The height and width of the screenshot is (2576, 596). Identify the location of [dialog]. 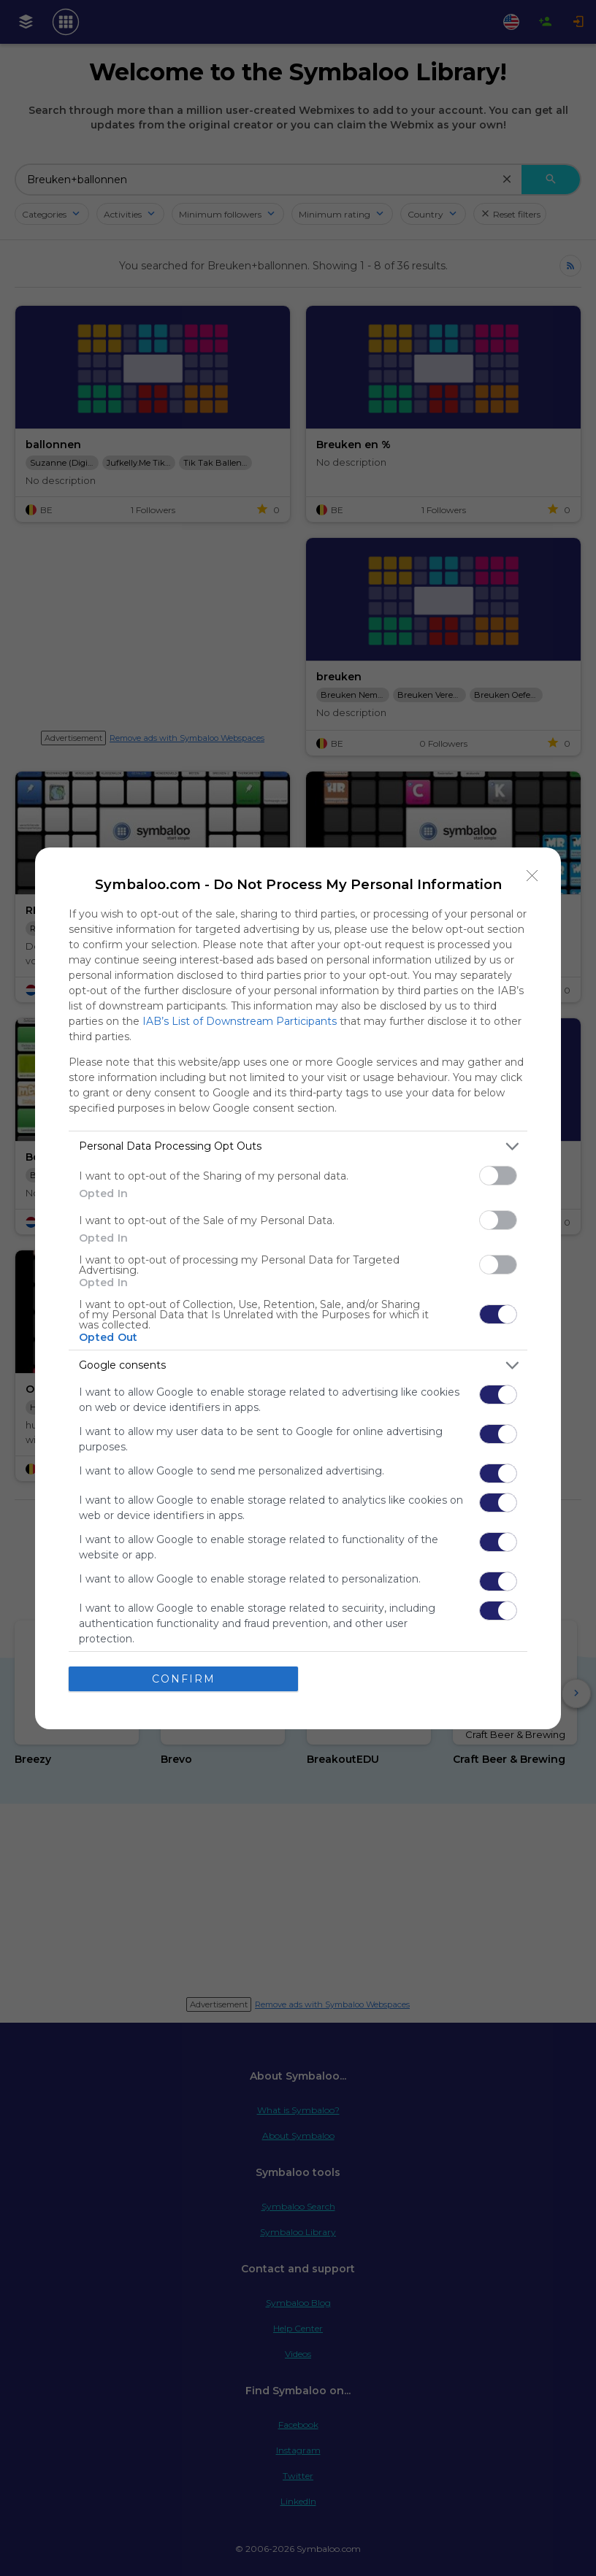
(298, 1288).